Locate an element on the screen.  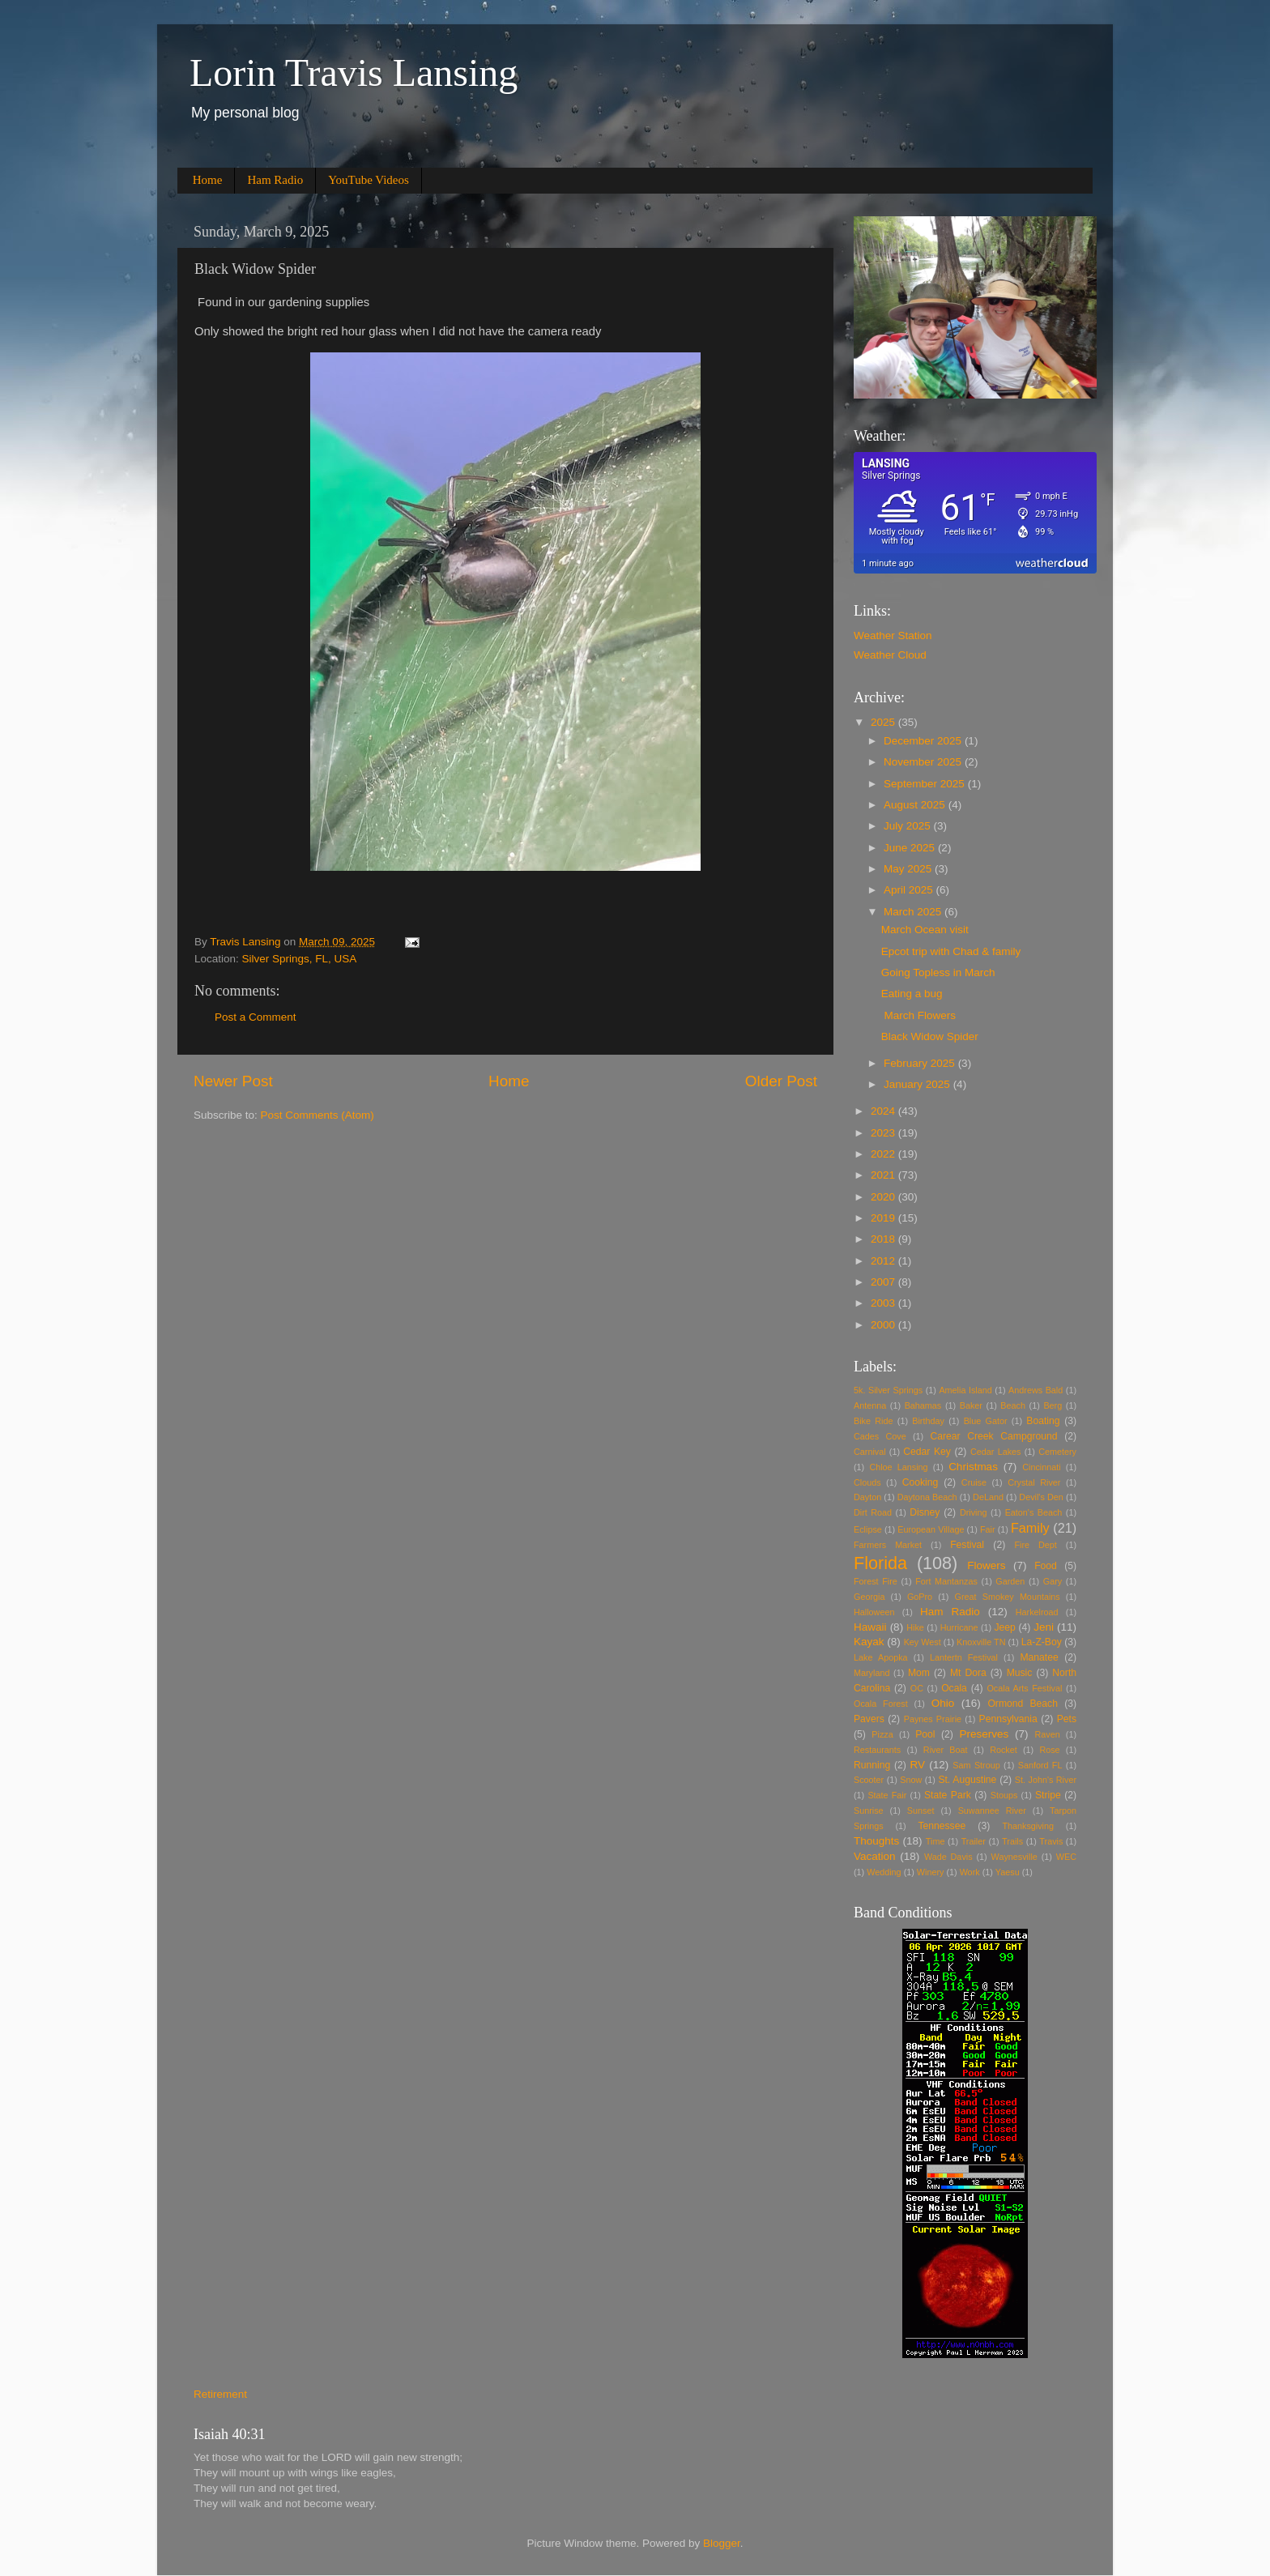
Hawaii is located at coordinates (870, 1627).